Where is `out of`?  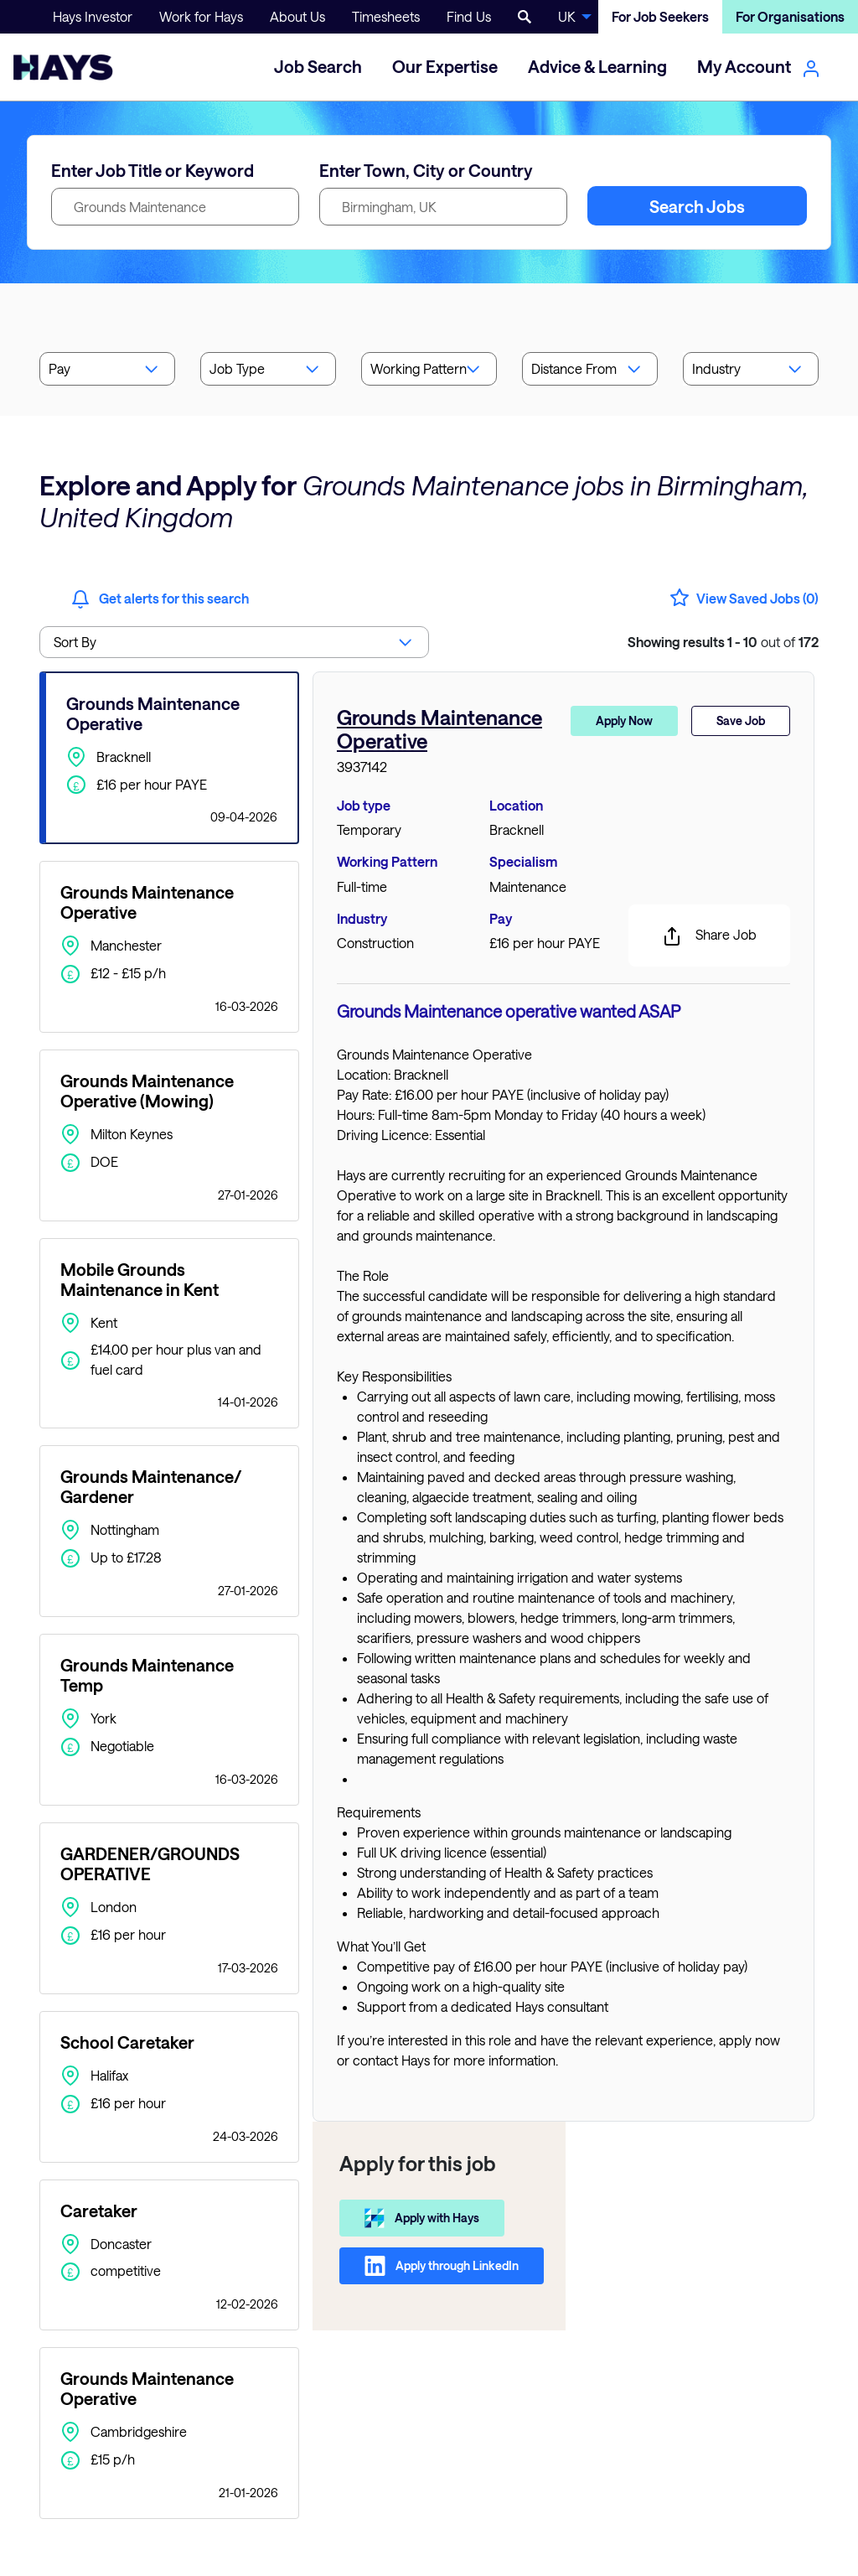 out of is located at coordinates (723, 642).